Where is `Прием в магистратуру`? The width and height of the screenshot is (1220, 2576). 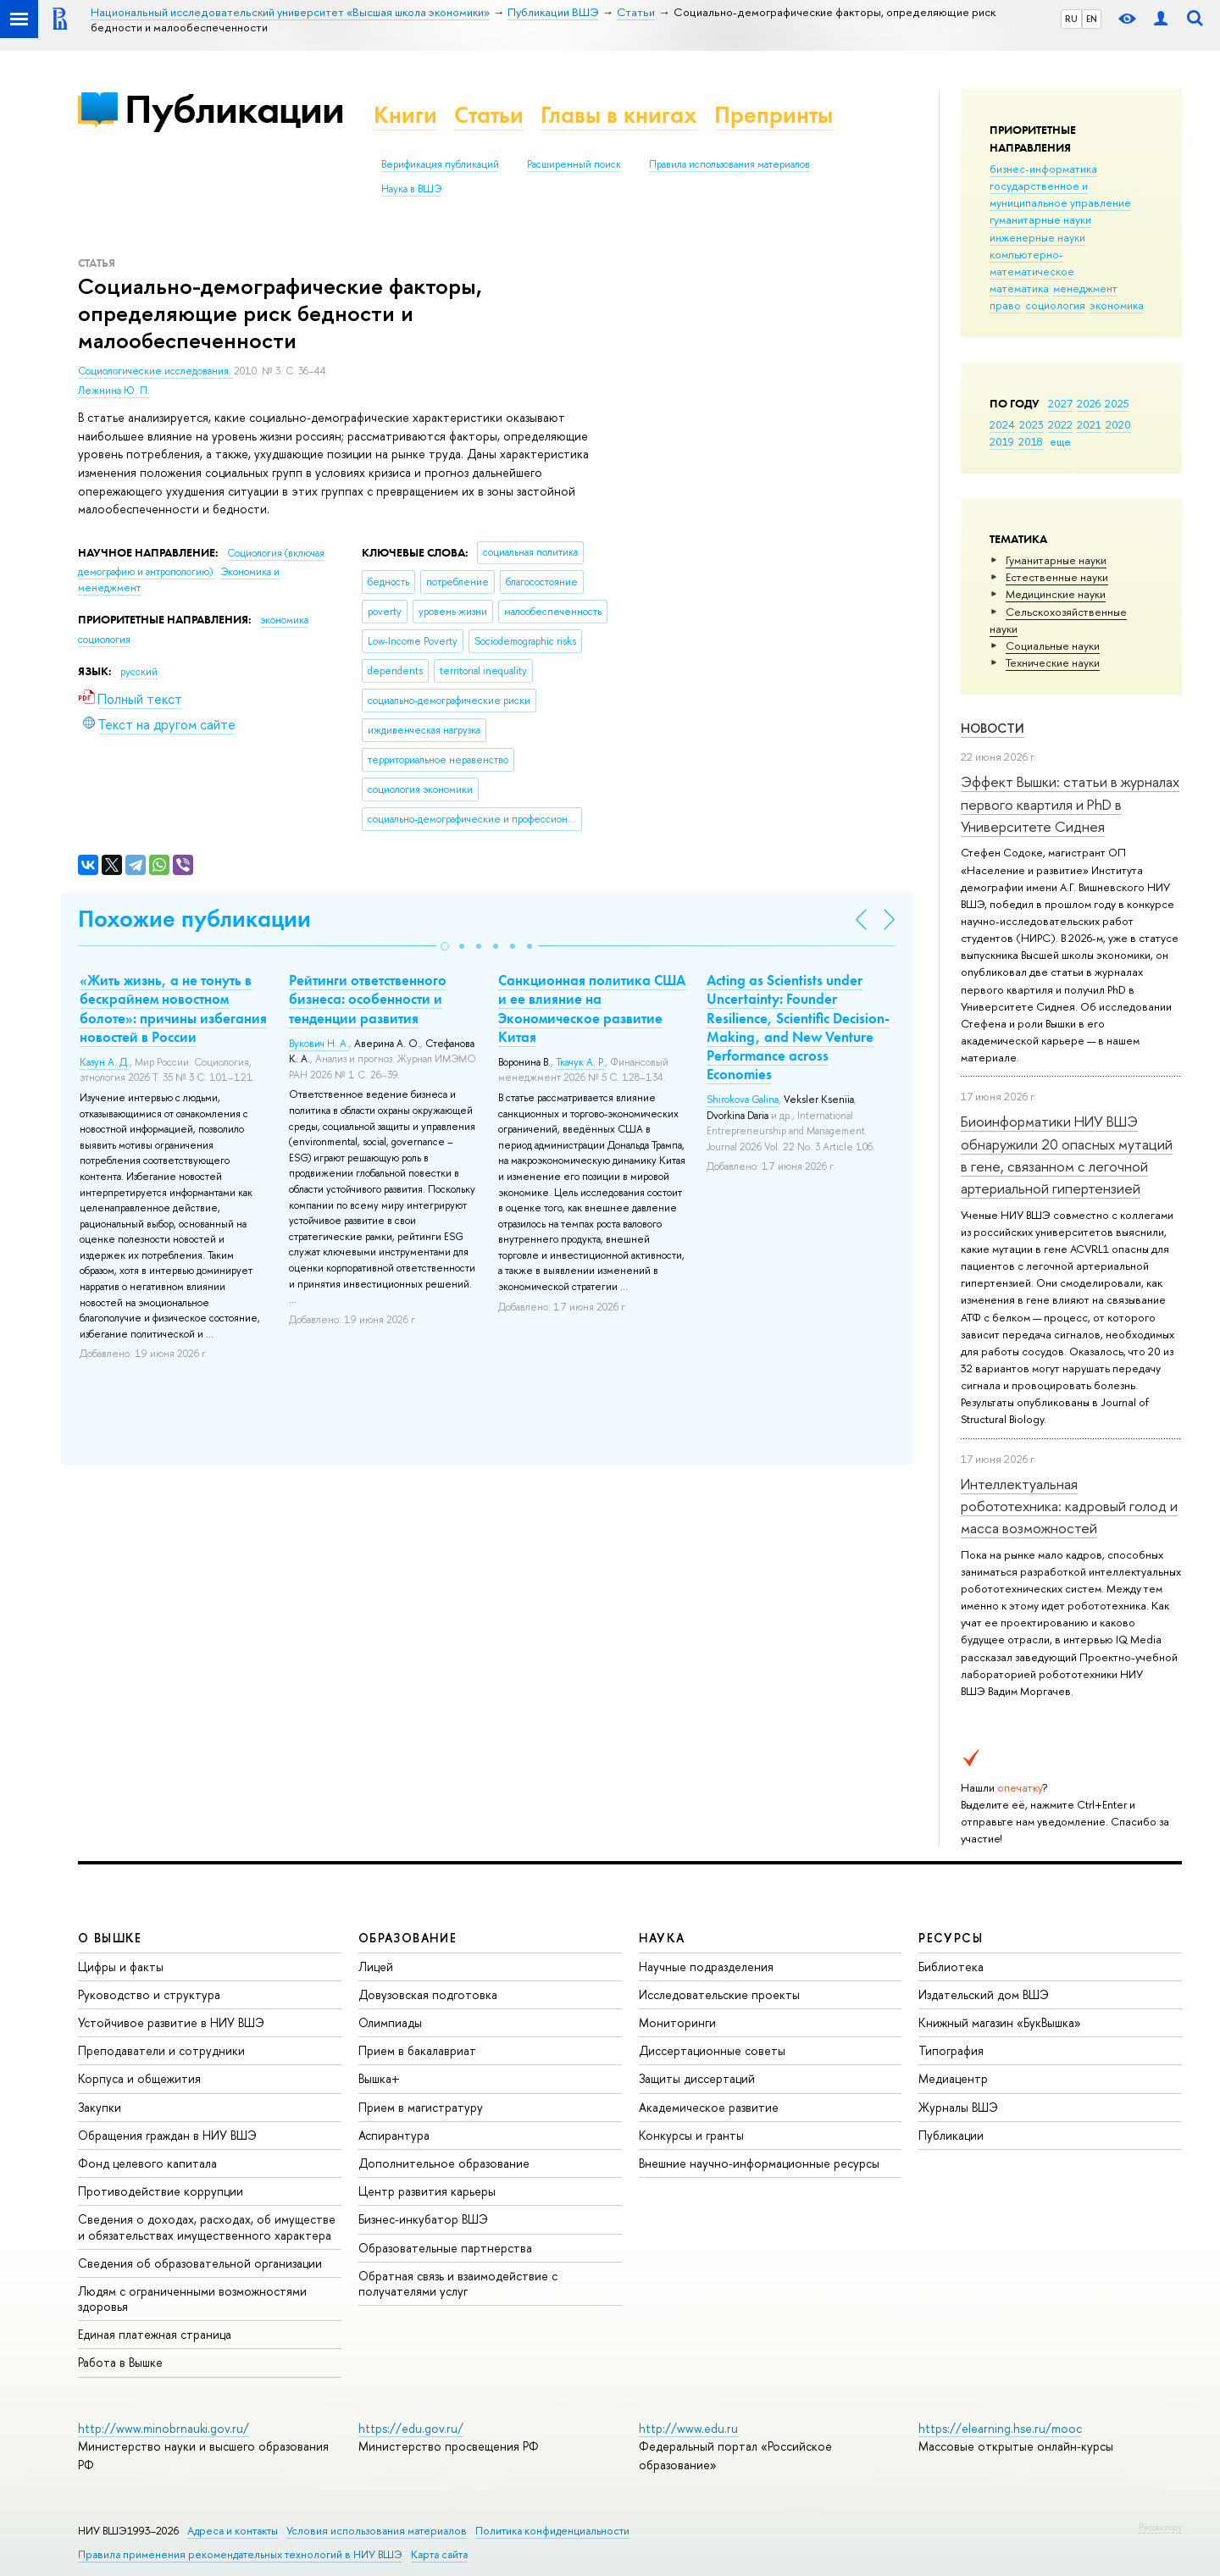
Прием в магистратуру is located at coordinates (420, 2107).